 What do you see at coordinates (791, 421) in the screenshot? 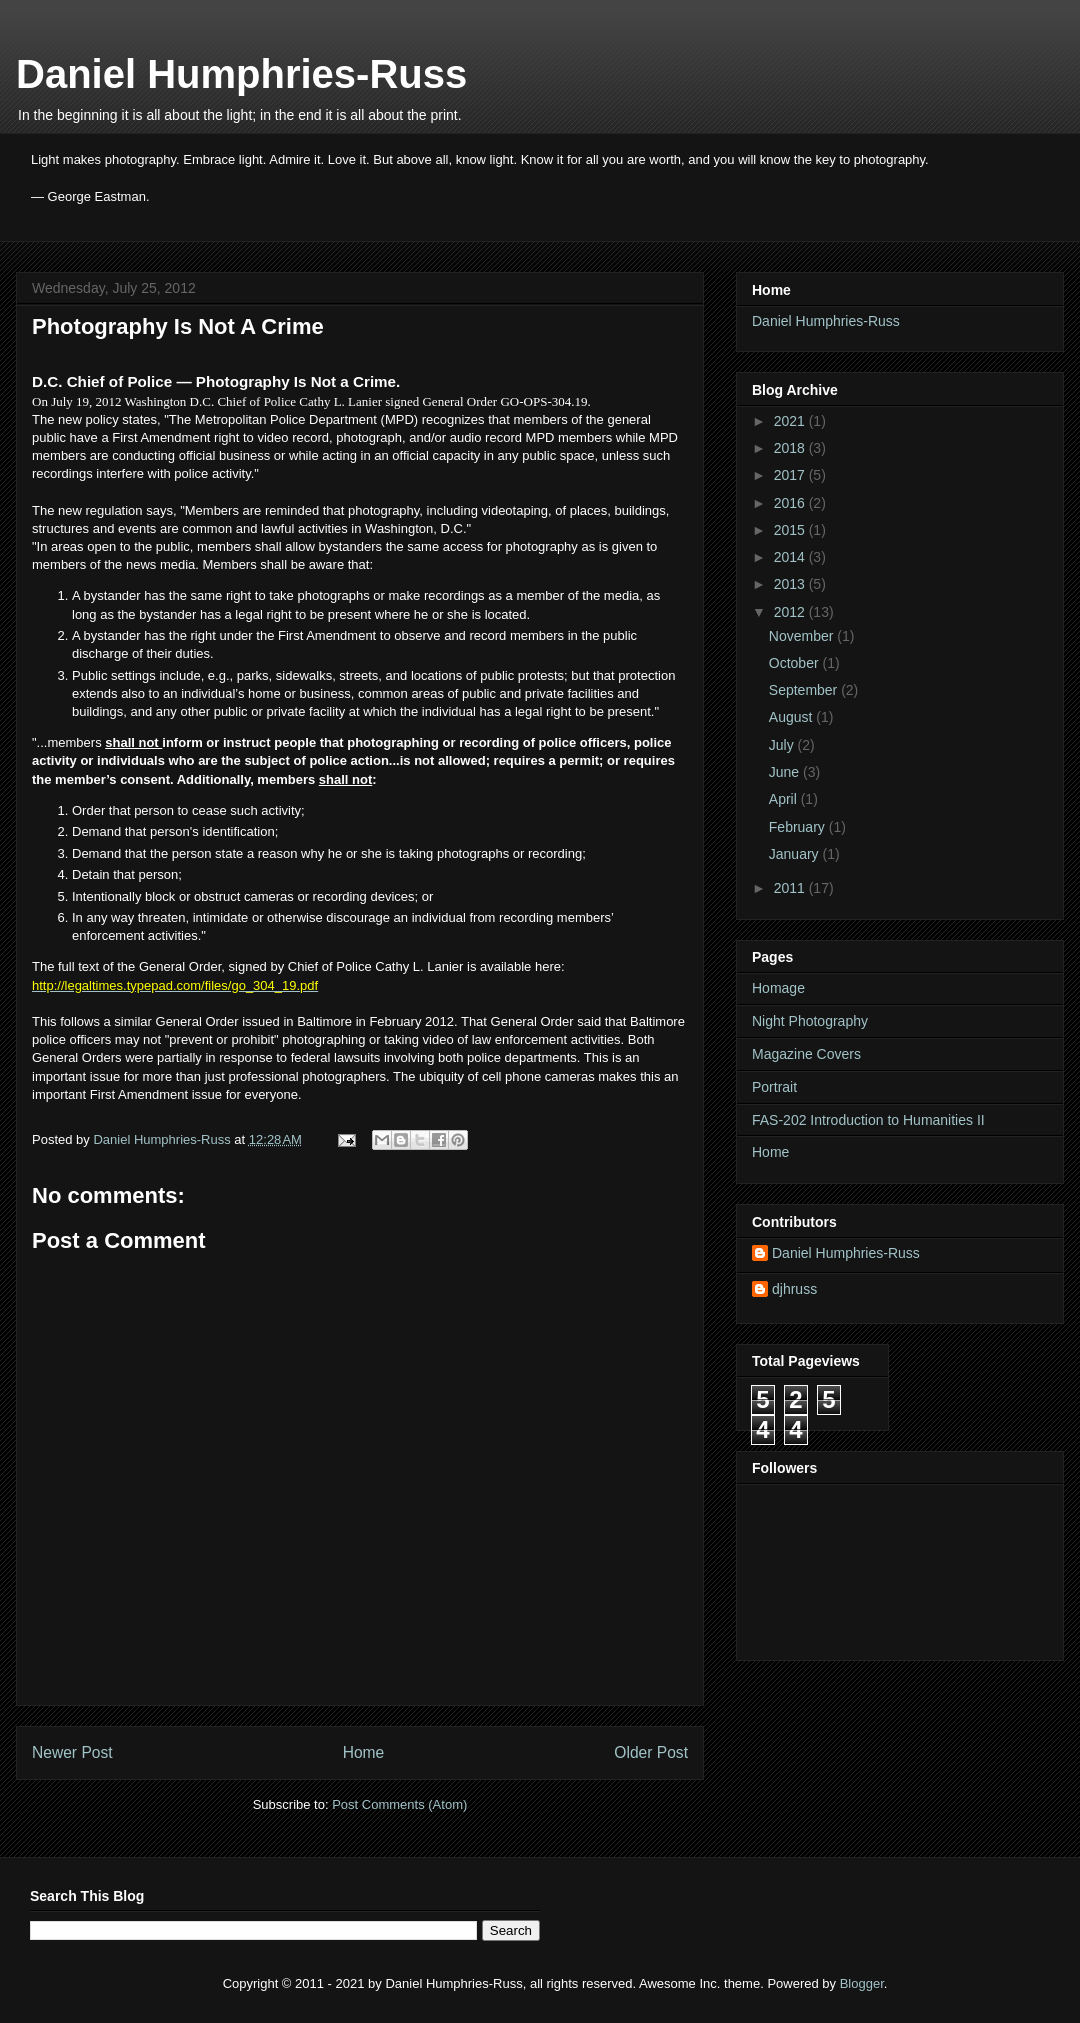
I see `2021` at bounding box center [791, 421].